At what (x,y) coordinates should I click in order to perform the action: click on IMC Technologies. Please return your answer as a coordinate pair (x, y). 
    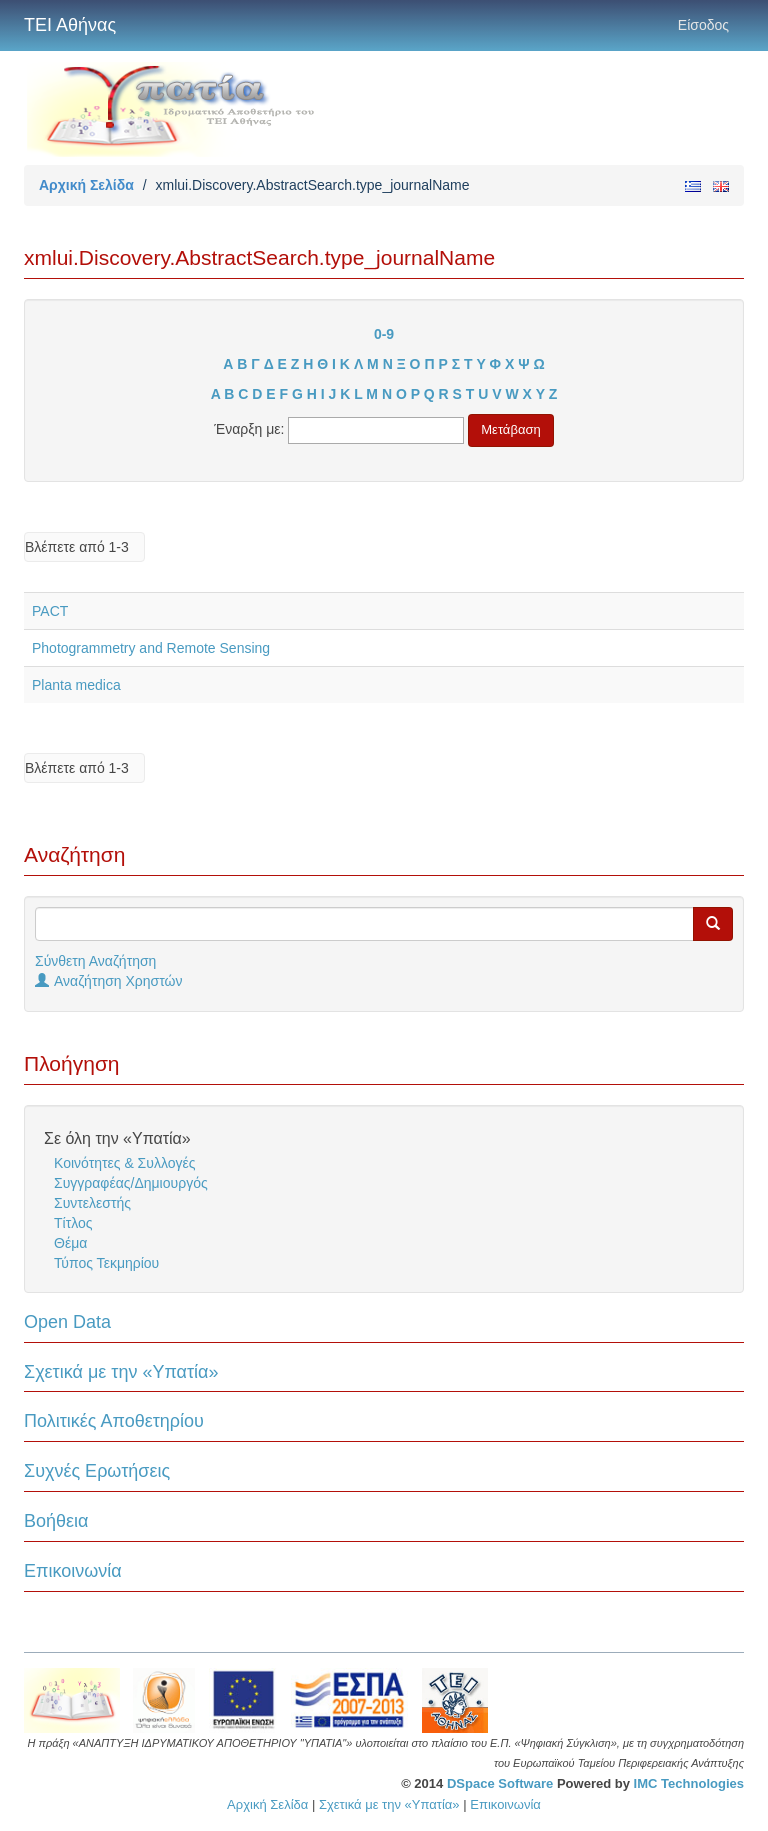
    Looking at the image, I should click on (689, 1783).